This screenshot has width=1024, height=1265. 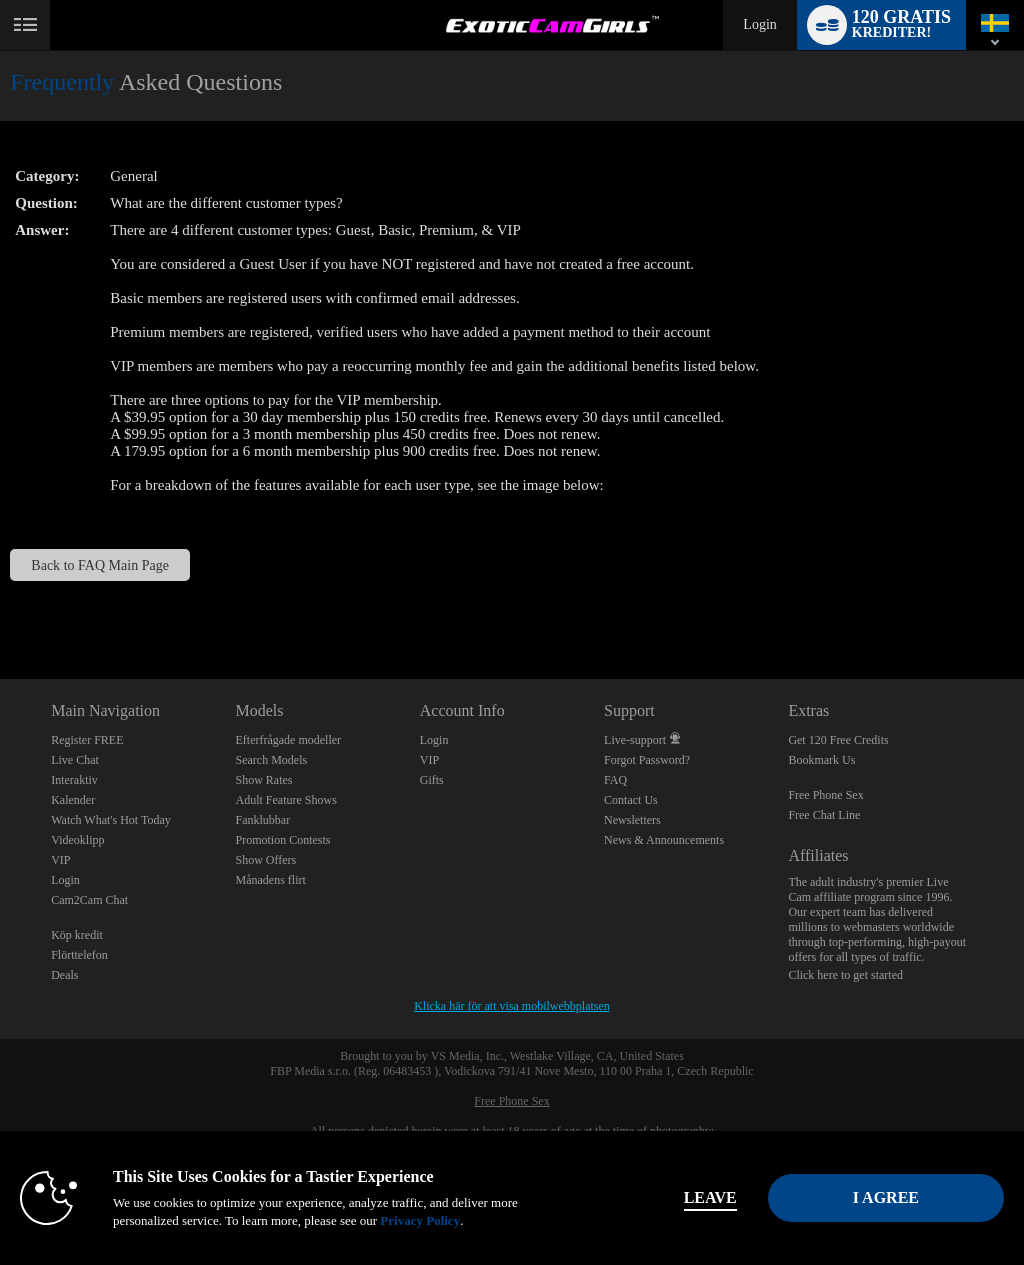 What do you see at coordinates (74, 780) in the screenshot?
I see `Interaktiv` at bounding box center [74, 780].